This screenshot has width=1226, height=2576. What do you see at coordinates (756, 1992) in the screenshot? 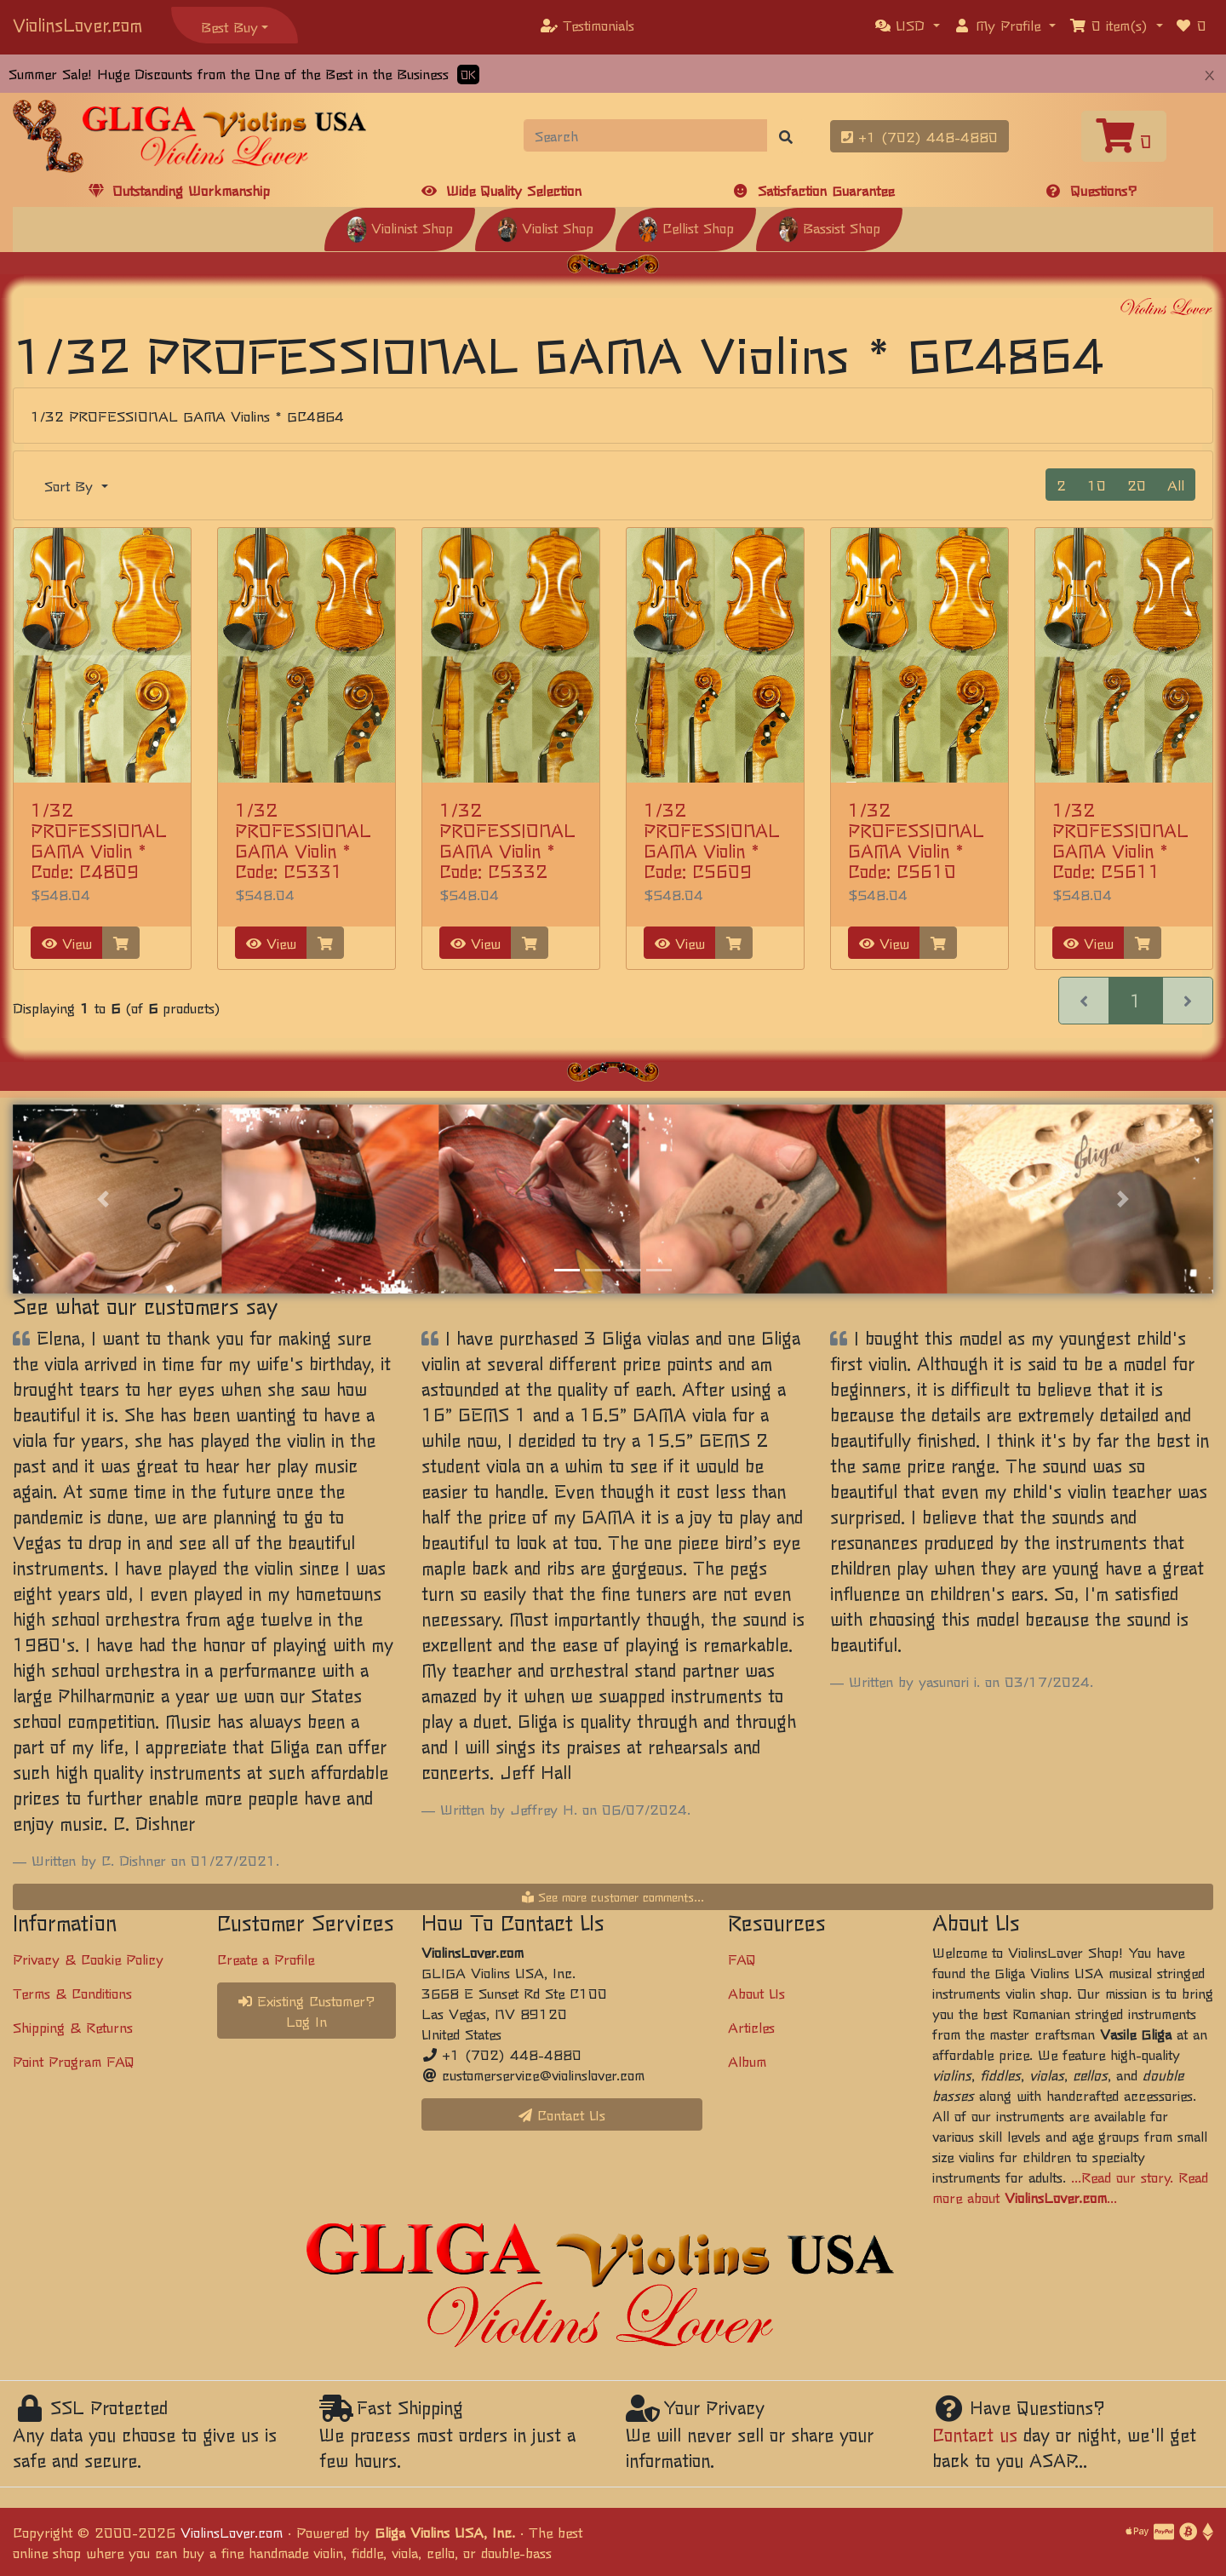
I see `About Us` at bounding box center [756, 1992].